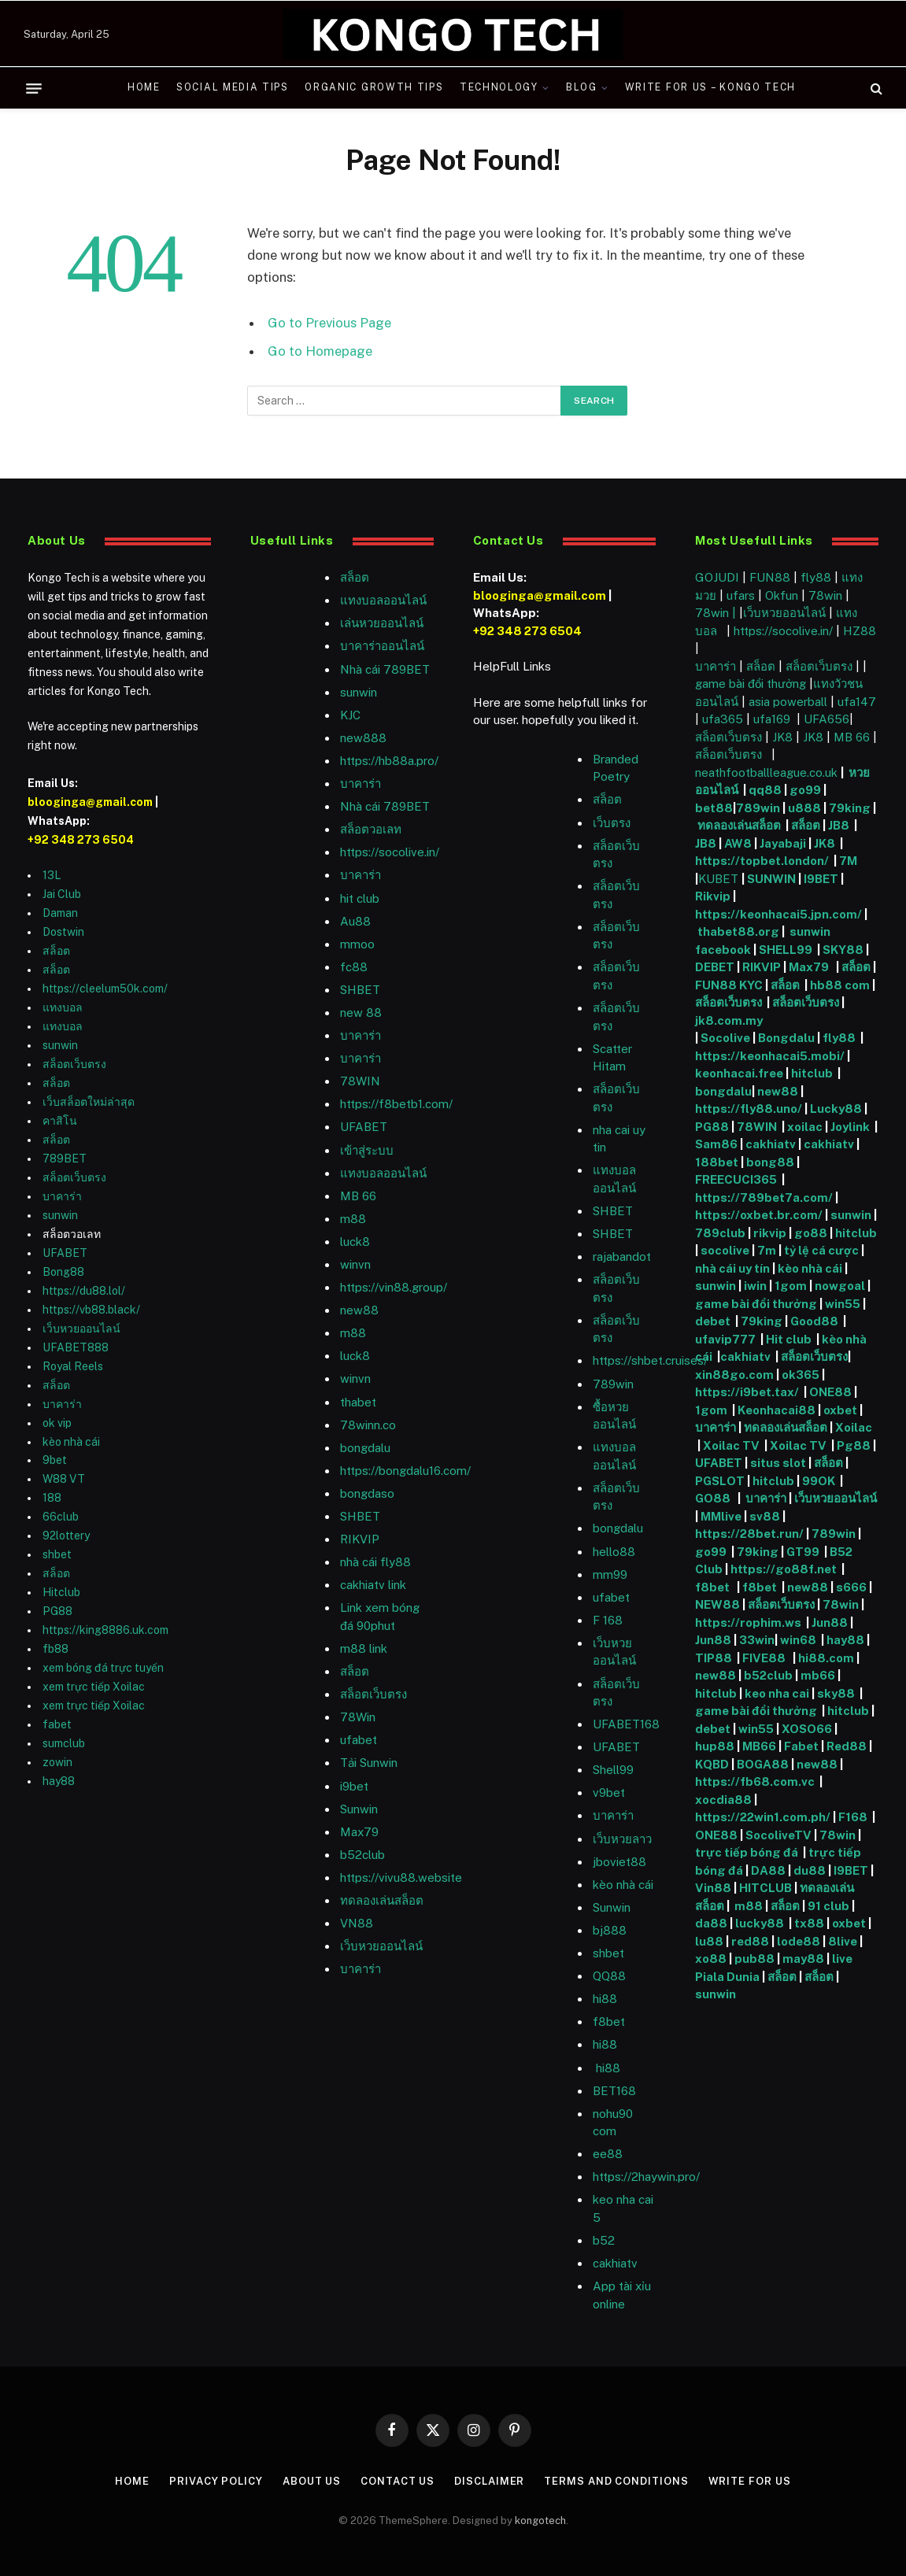  What do you see at coordinates (738, 931) in the screenshot?
I see `thabet88.org` at bounding box center [738, 931].